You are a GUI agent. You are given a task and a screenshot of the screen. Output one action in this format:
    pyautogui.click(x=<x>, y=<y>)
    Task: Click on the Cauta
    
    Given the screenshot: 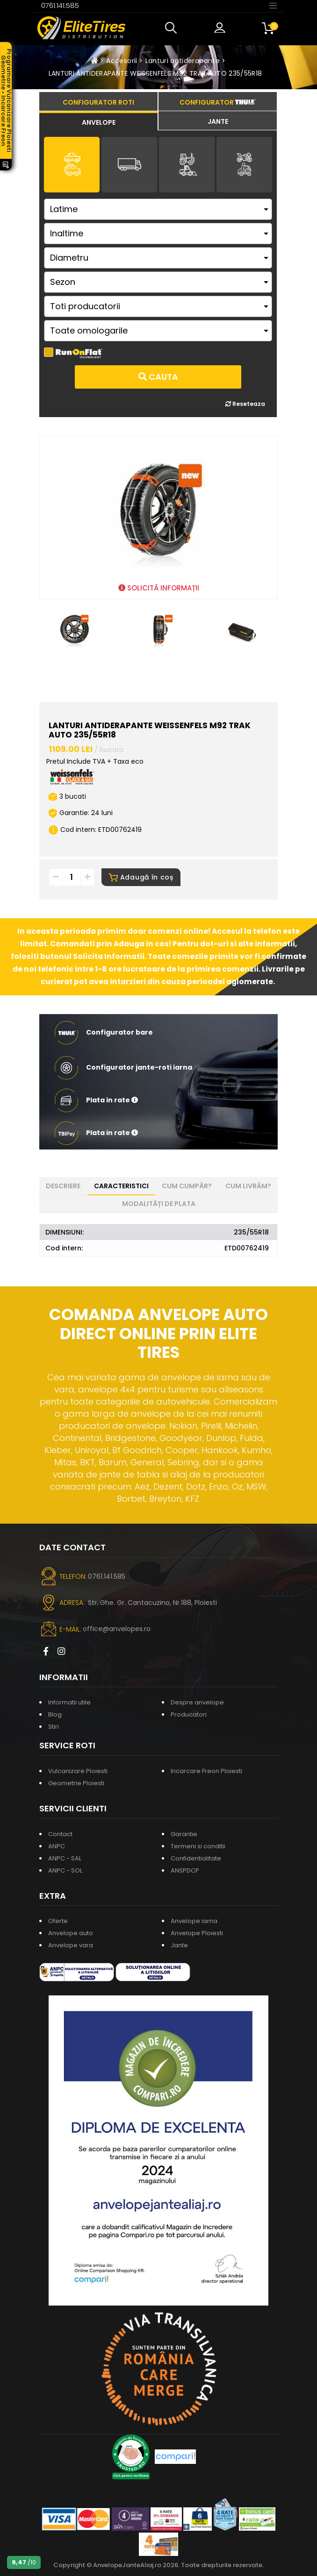 What is the action you would take?
    pyautogui.click(x=158, y=377)
    